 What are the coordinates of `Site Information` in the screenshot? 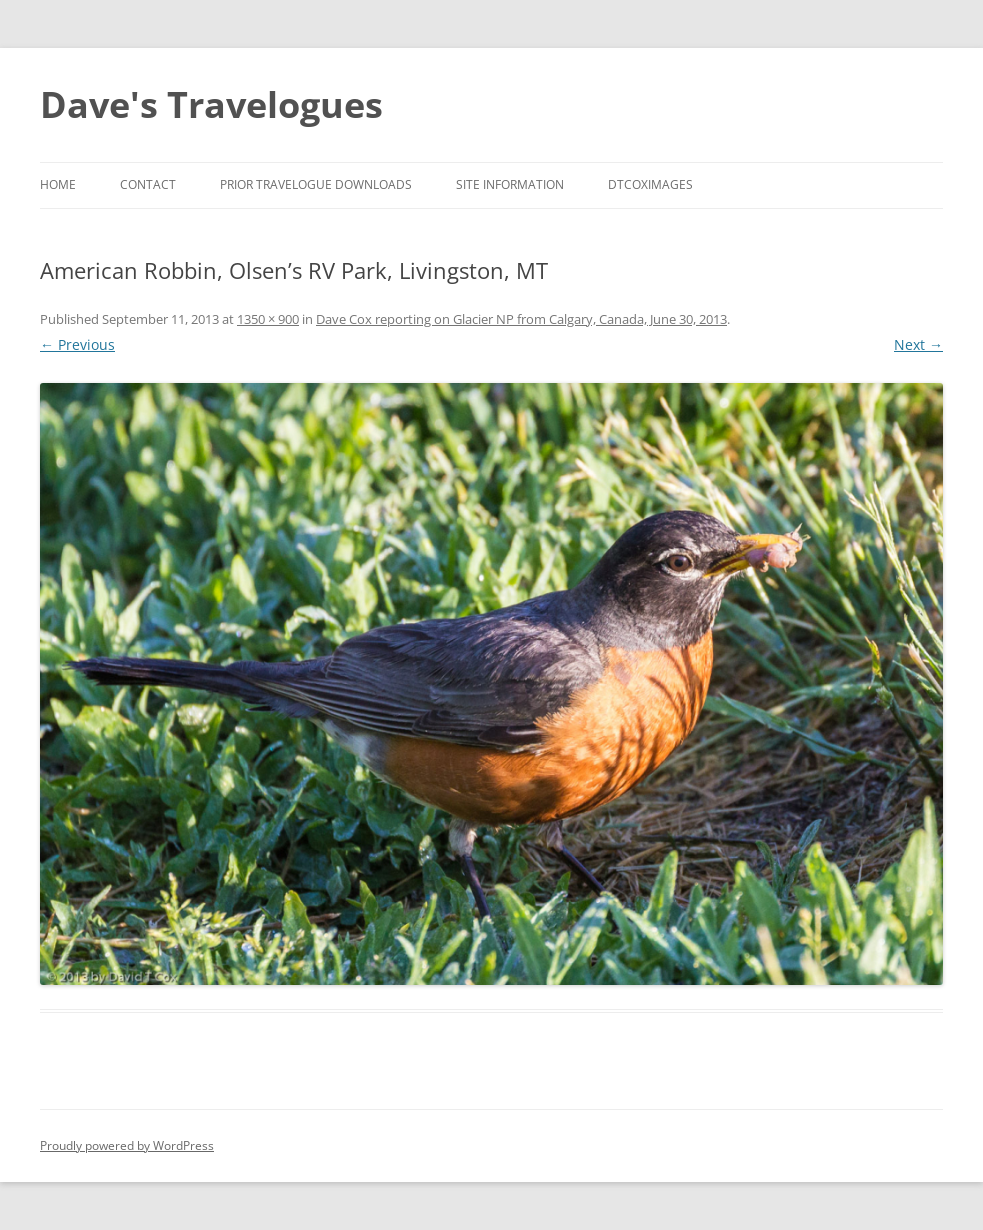 It's located at (510, 184).